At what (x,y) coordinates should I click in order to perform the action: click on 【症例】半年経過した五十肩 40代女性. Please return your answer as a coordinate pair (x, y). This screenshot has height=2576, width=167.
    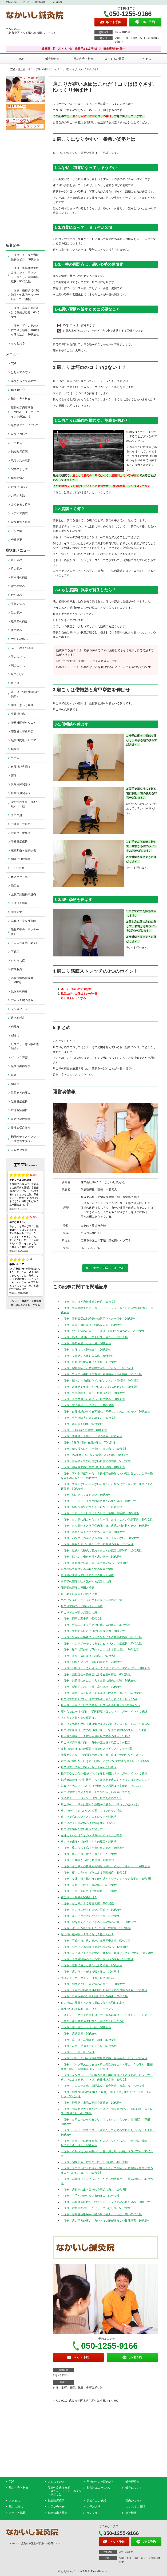
    Looking at the image, I should click on (86, 1343).